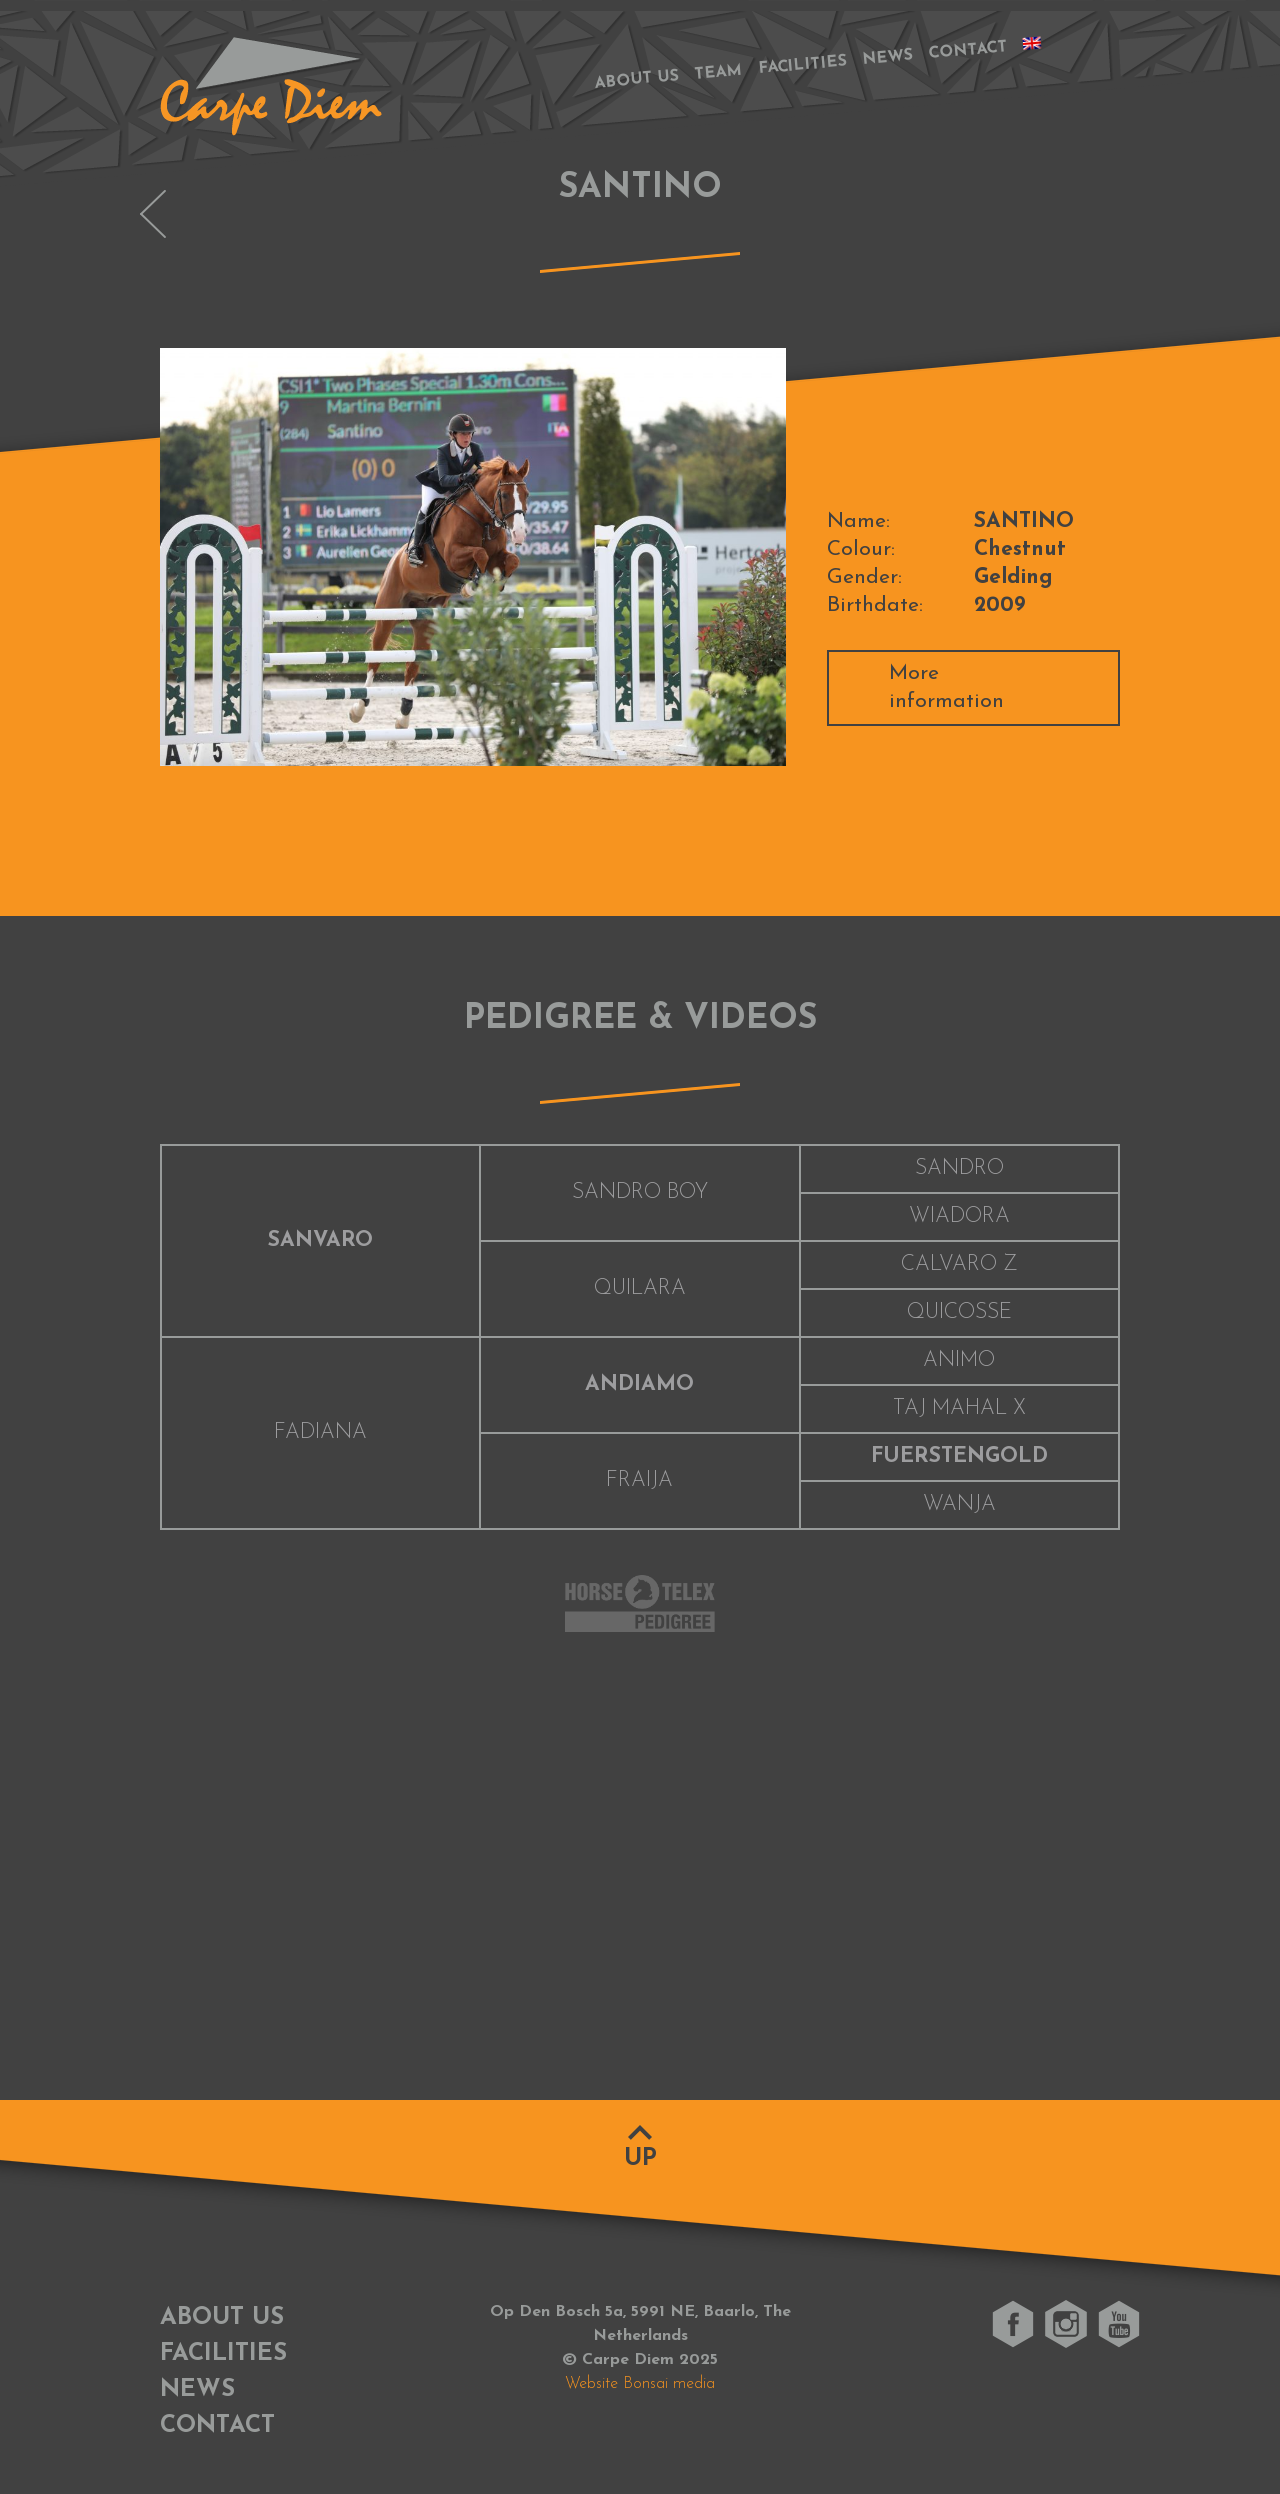  What do you see at coordinates (968, 50) in the screenshot?
I see `Contact` at bounding box center [968, 50].